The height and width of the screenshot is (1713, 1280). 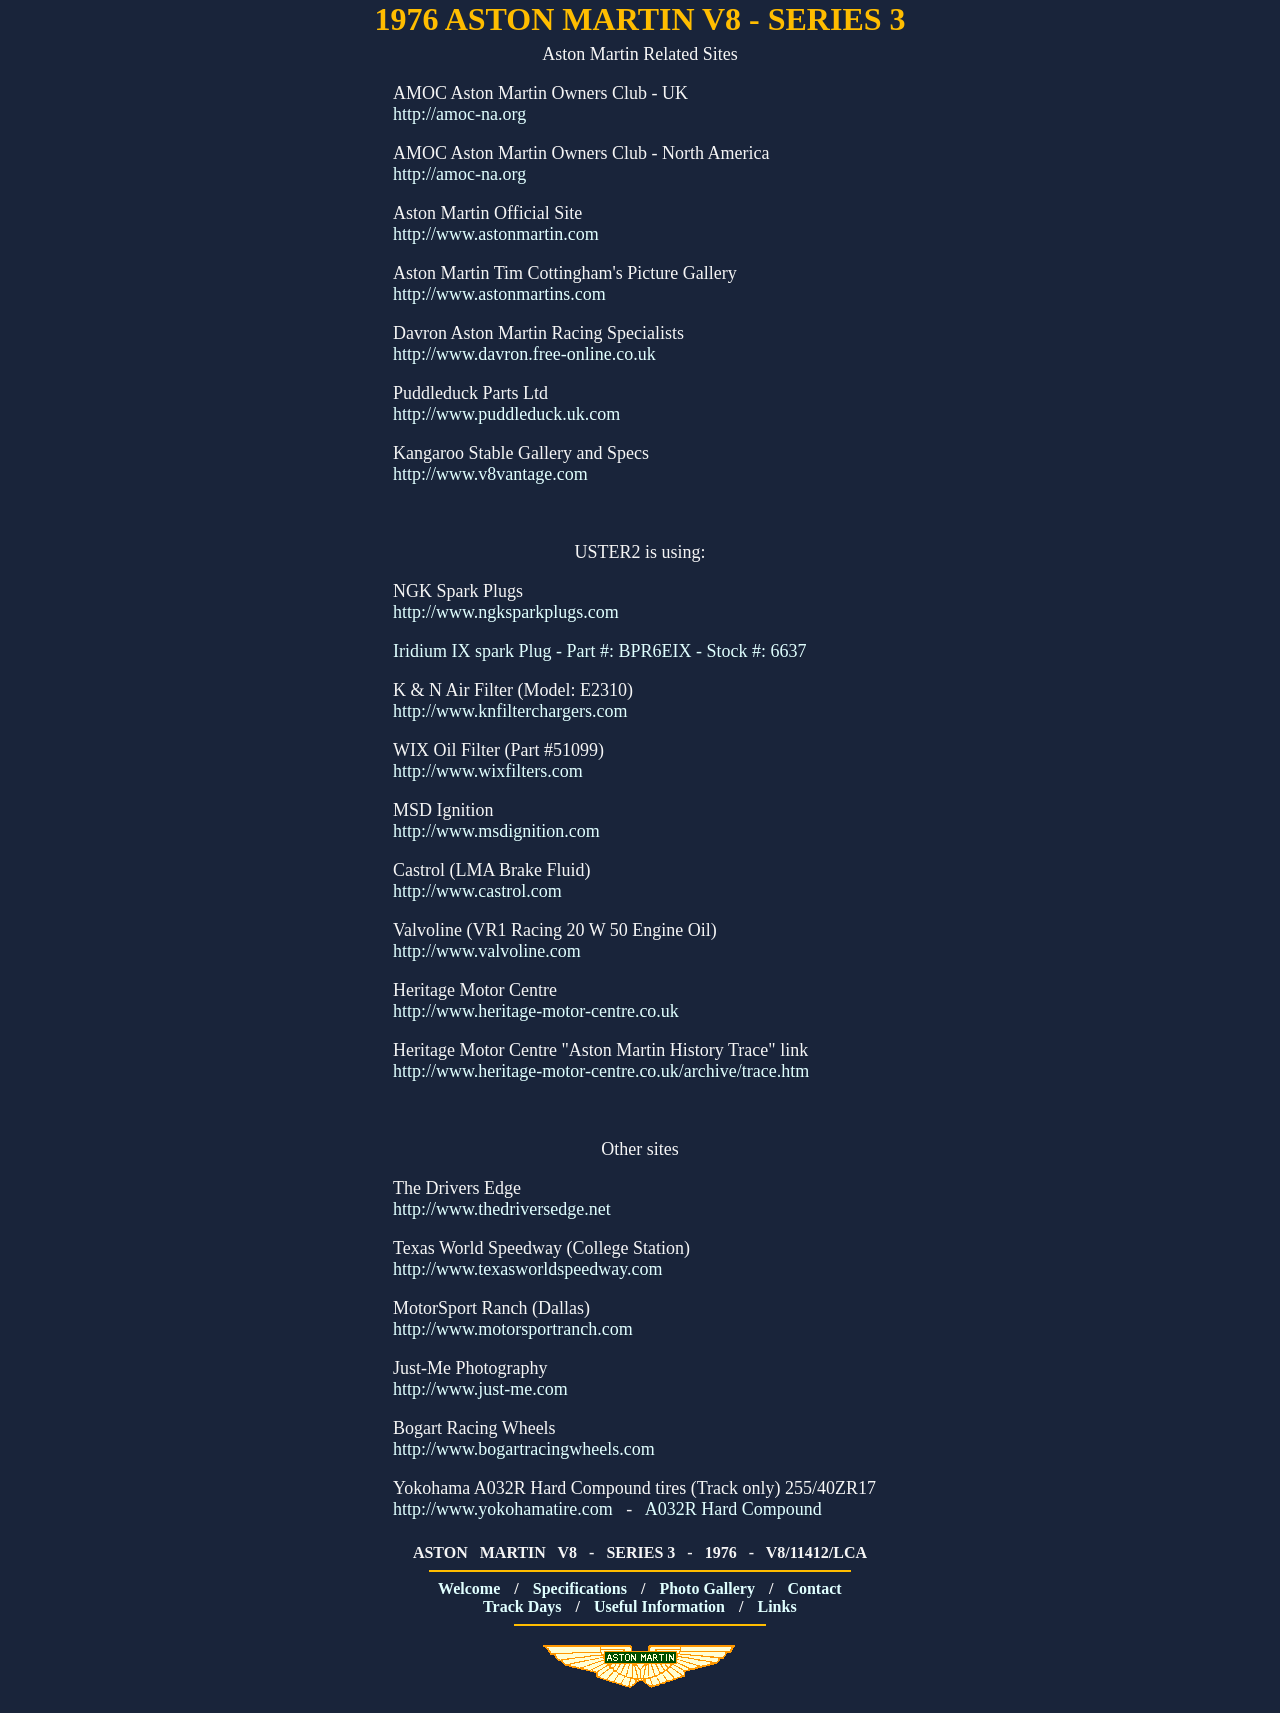 I want to click on http://www.thedriversedge.net, so click(x=502, y=1209).